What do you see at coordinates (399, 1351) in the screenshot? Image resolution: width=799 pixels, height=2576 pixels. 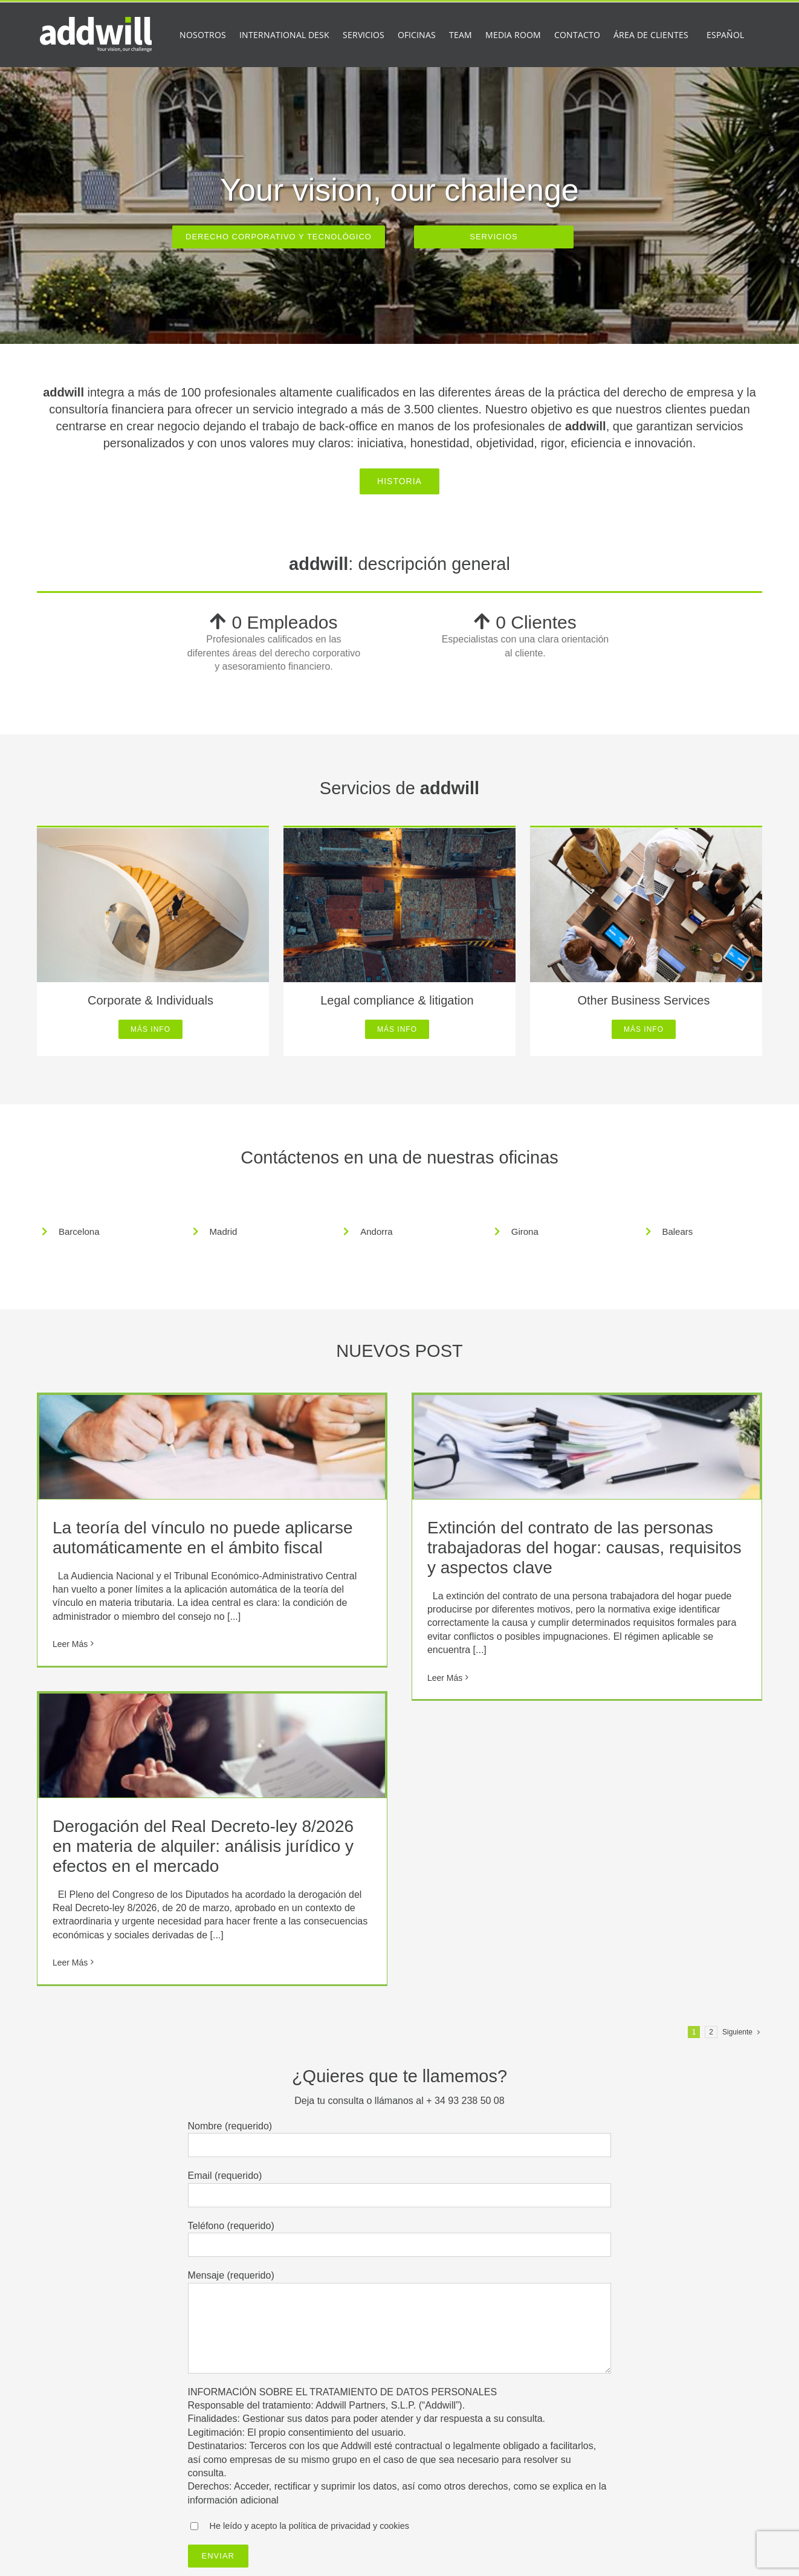 I see `NUEVOS POST` at bounding box center [399, 1351].